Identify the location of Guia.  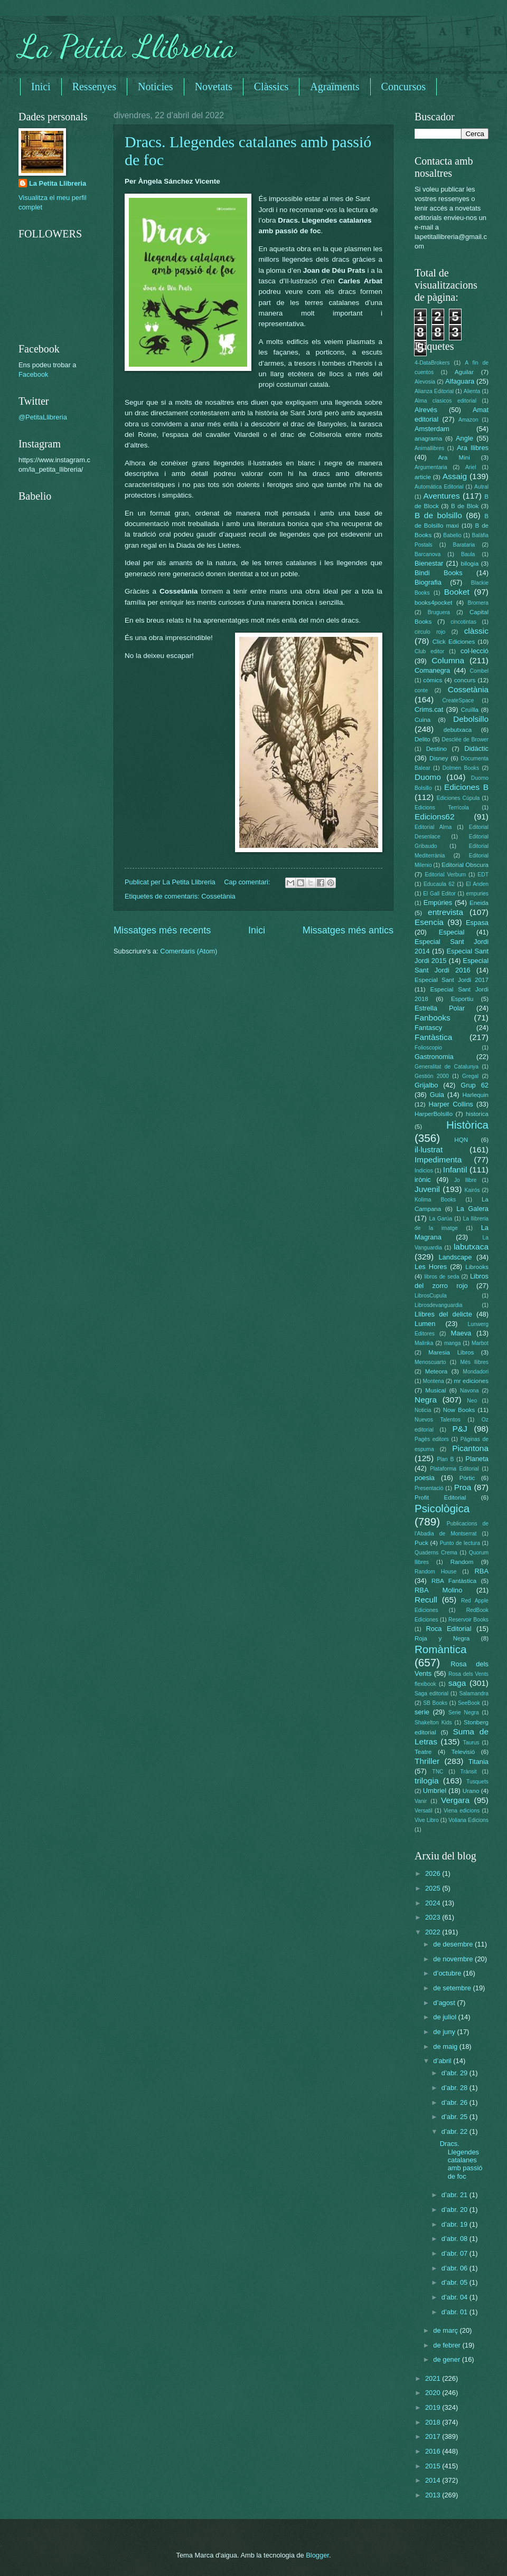
(437, 1095).